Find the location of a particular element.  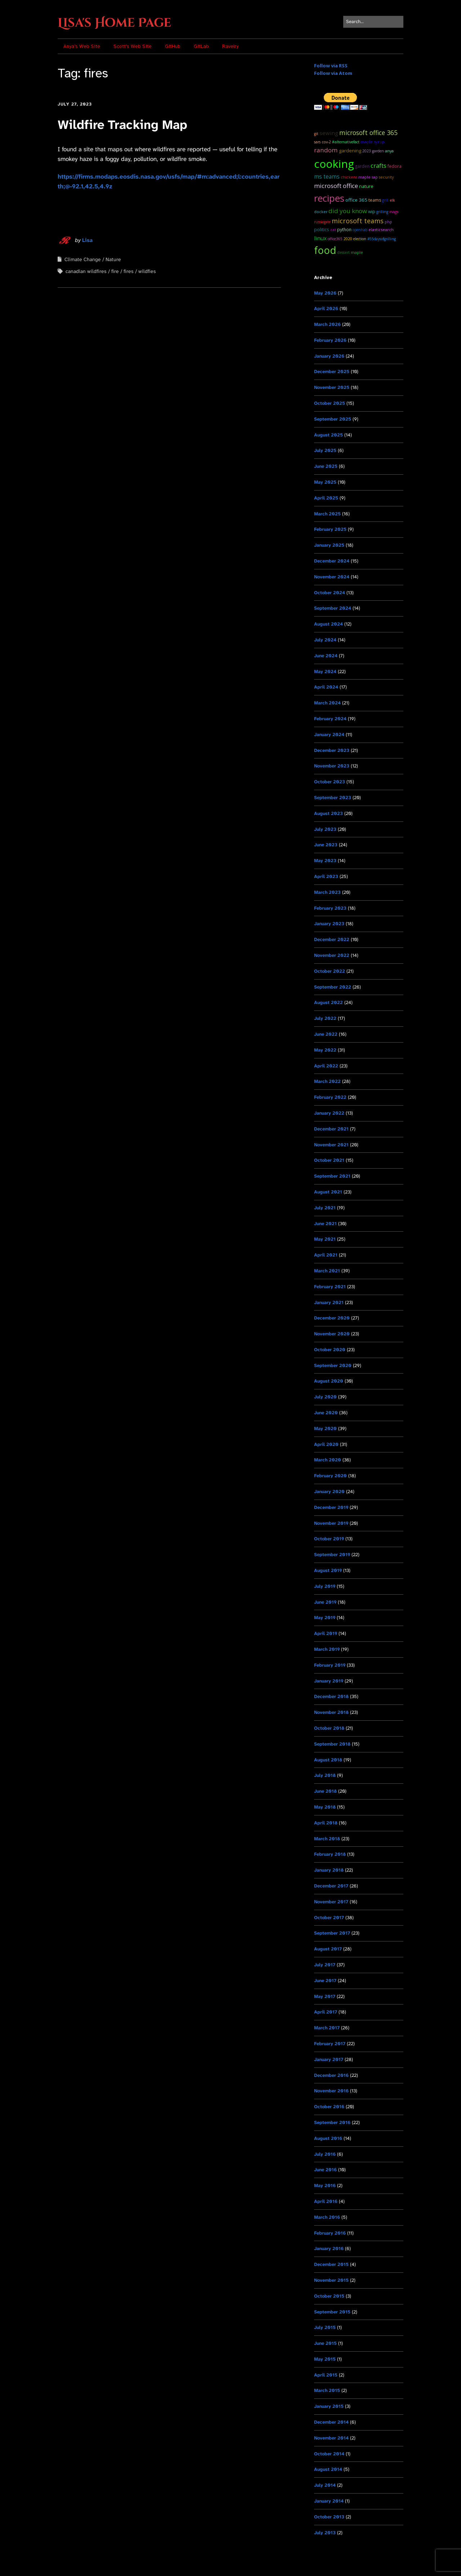

November 2020 is located at coordinates (332, 1334).